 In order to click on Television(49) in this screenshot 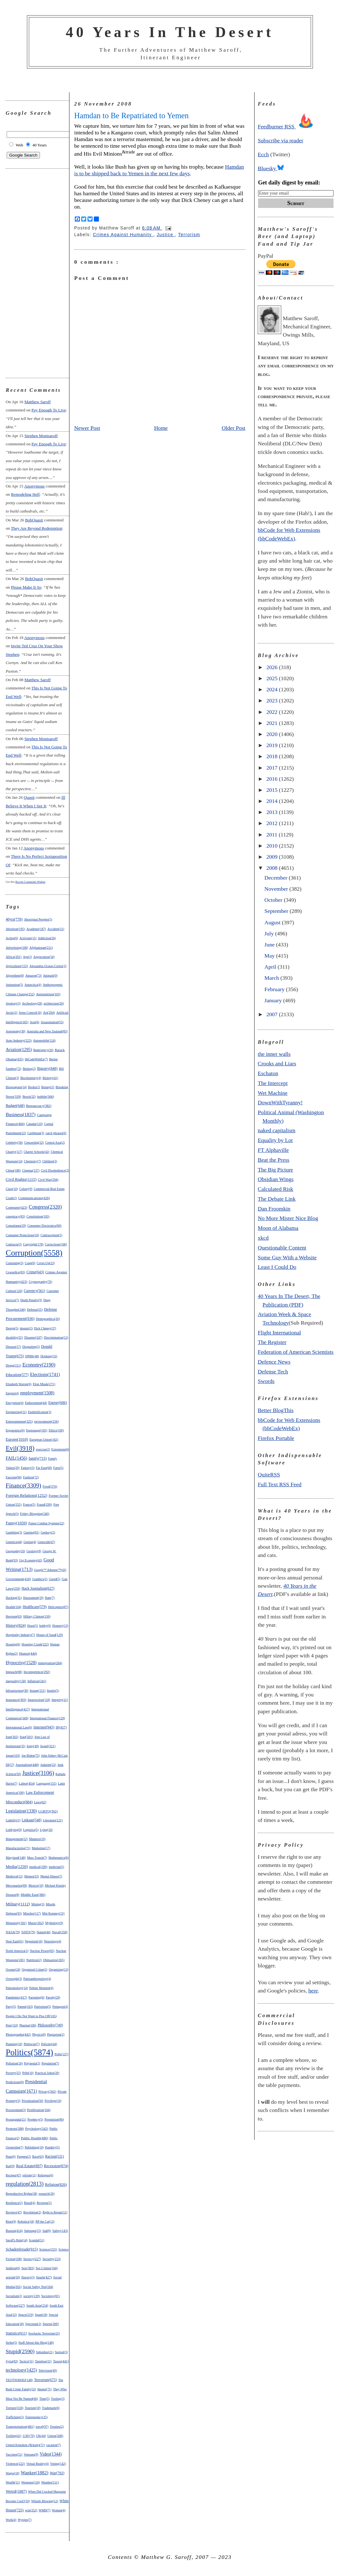, I will do `click(47, 2370)`.